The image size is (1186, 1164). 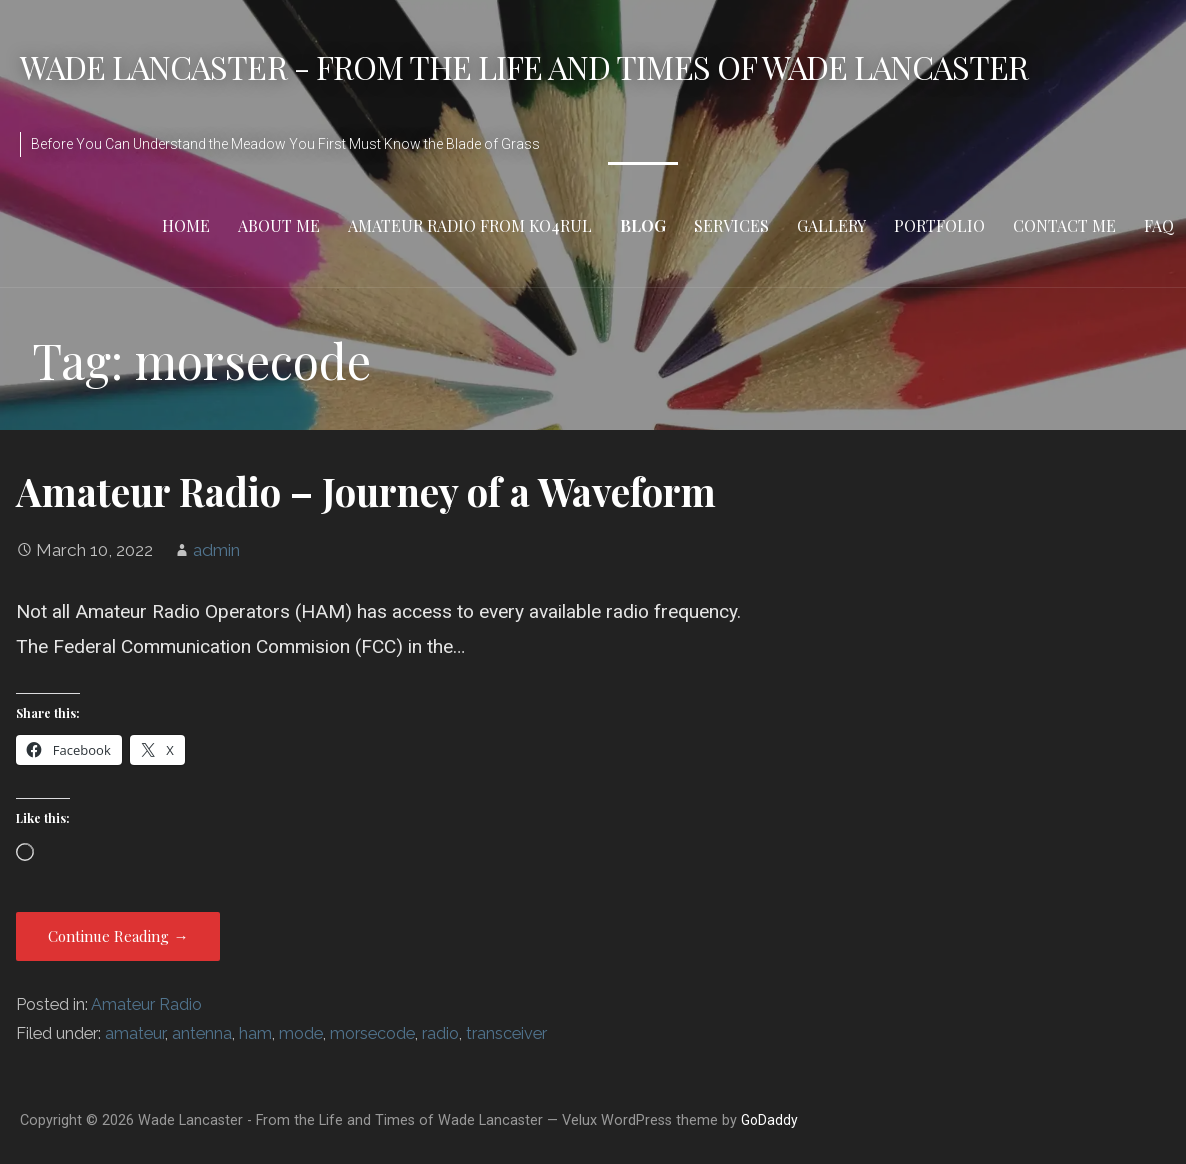 I want to click on admin, so click(x=216, y=550).